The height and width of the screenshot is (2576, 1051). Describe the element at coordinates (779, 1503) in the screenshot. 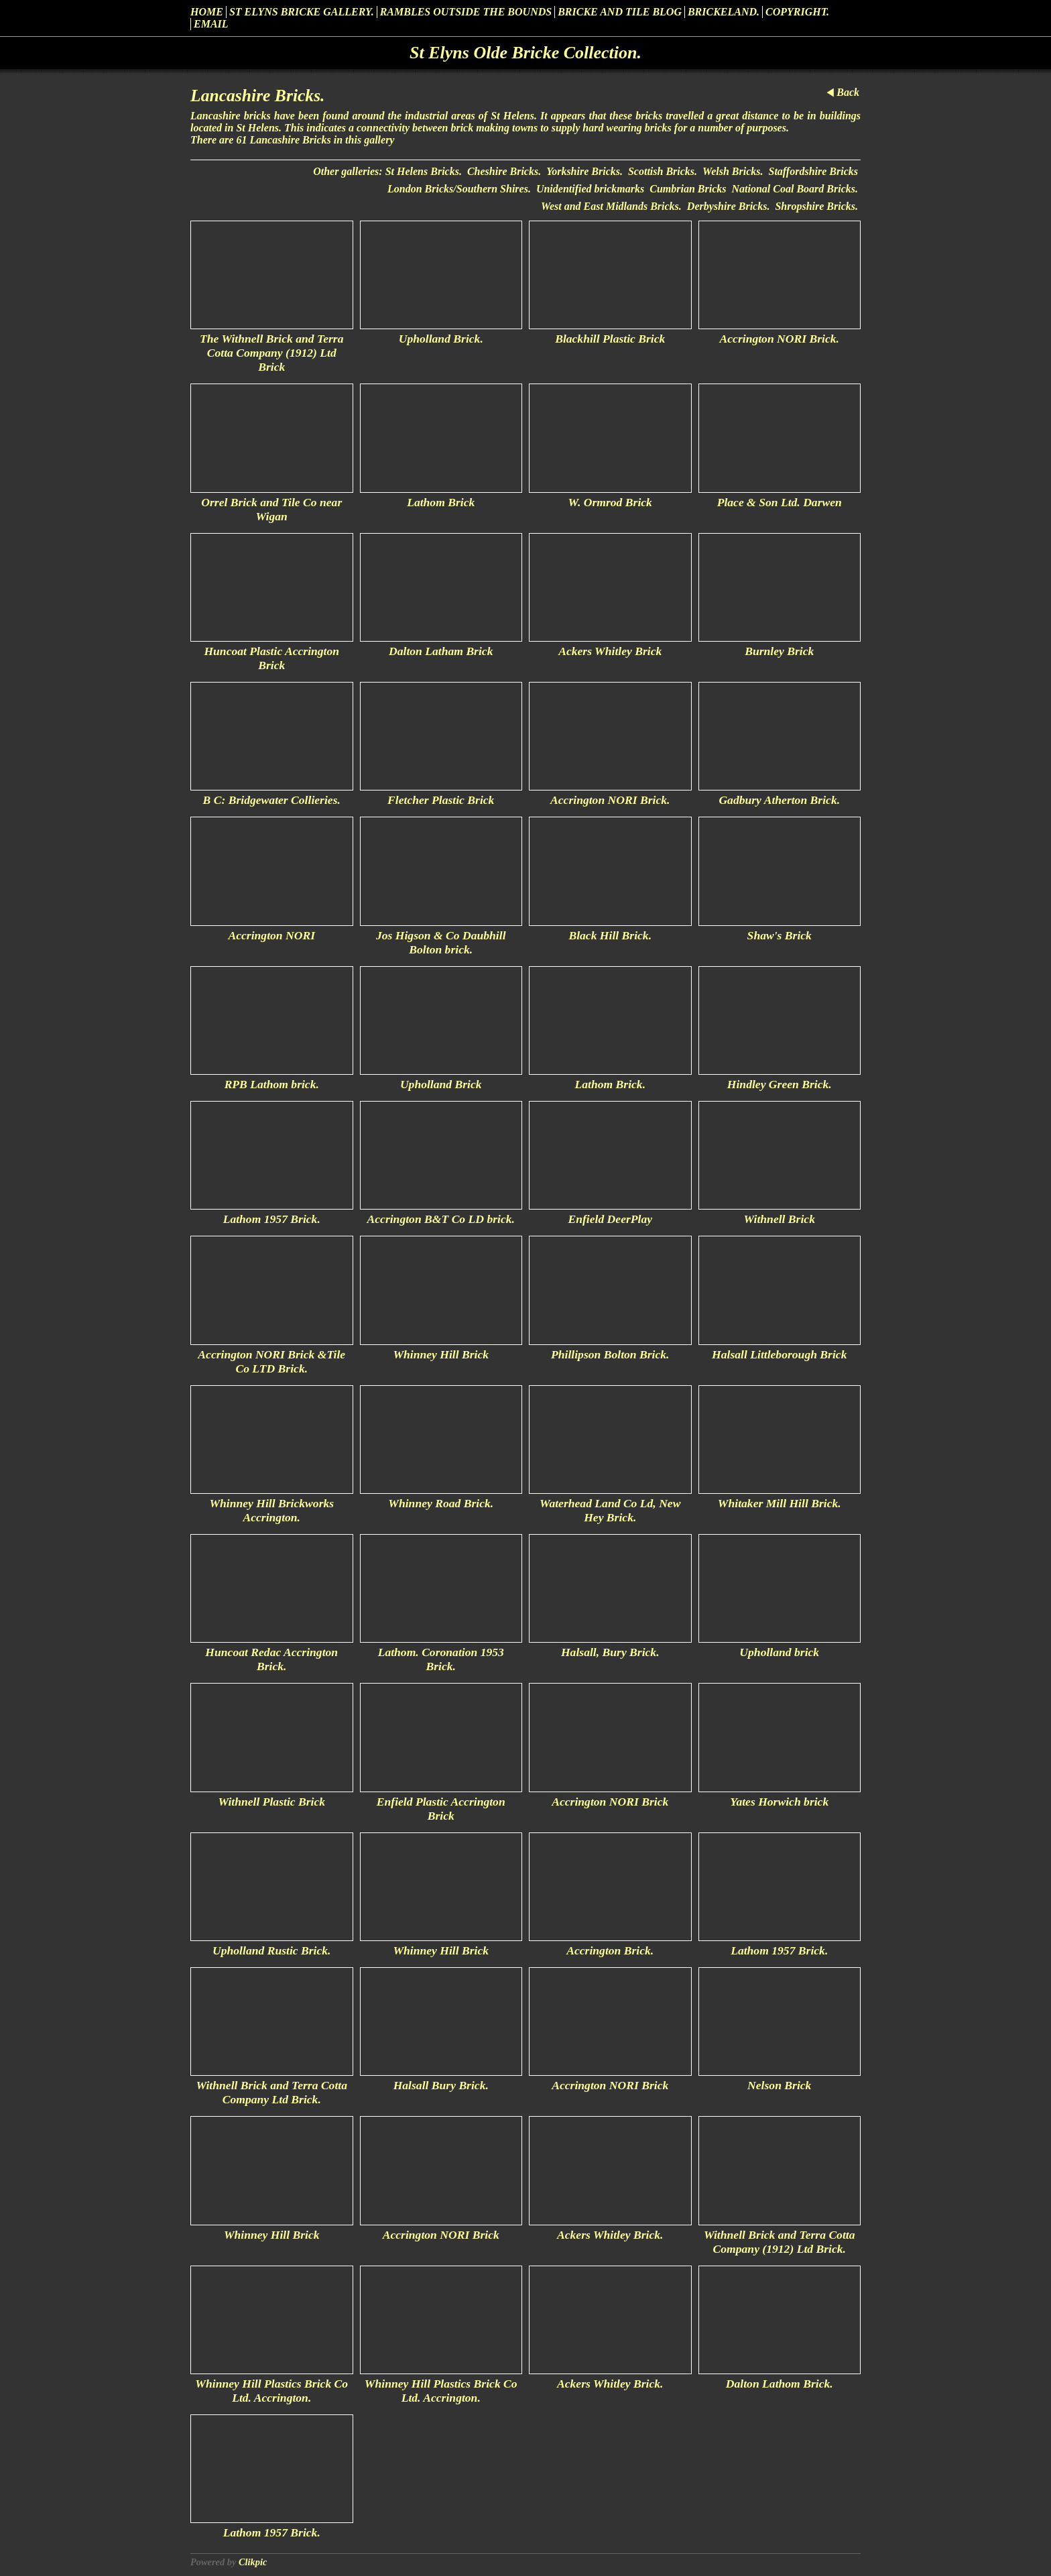

I see `Whitaker Mill Hill Brick.` at that location.